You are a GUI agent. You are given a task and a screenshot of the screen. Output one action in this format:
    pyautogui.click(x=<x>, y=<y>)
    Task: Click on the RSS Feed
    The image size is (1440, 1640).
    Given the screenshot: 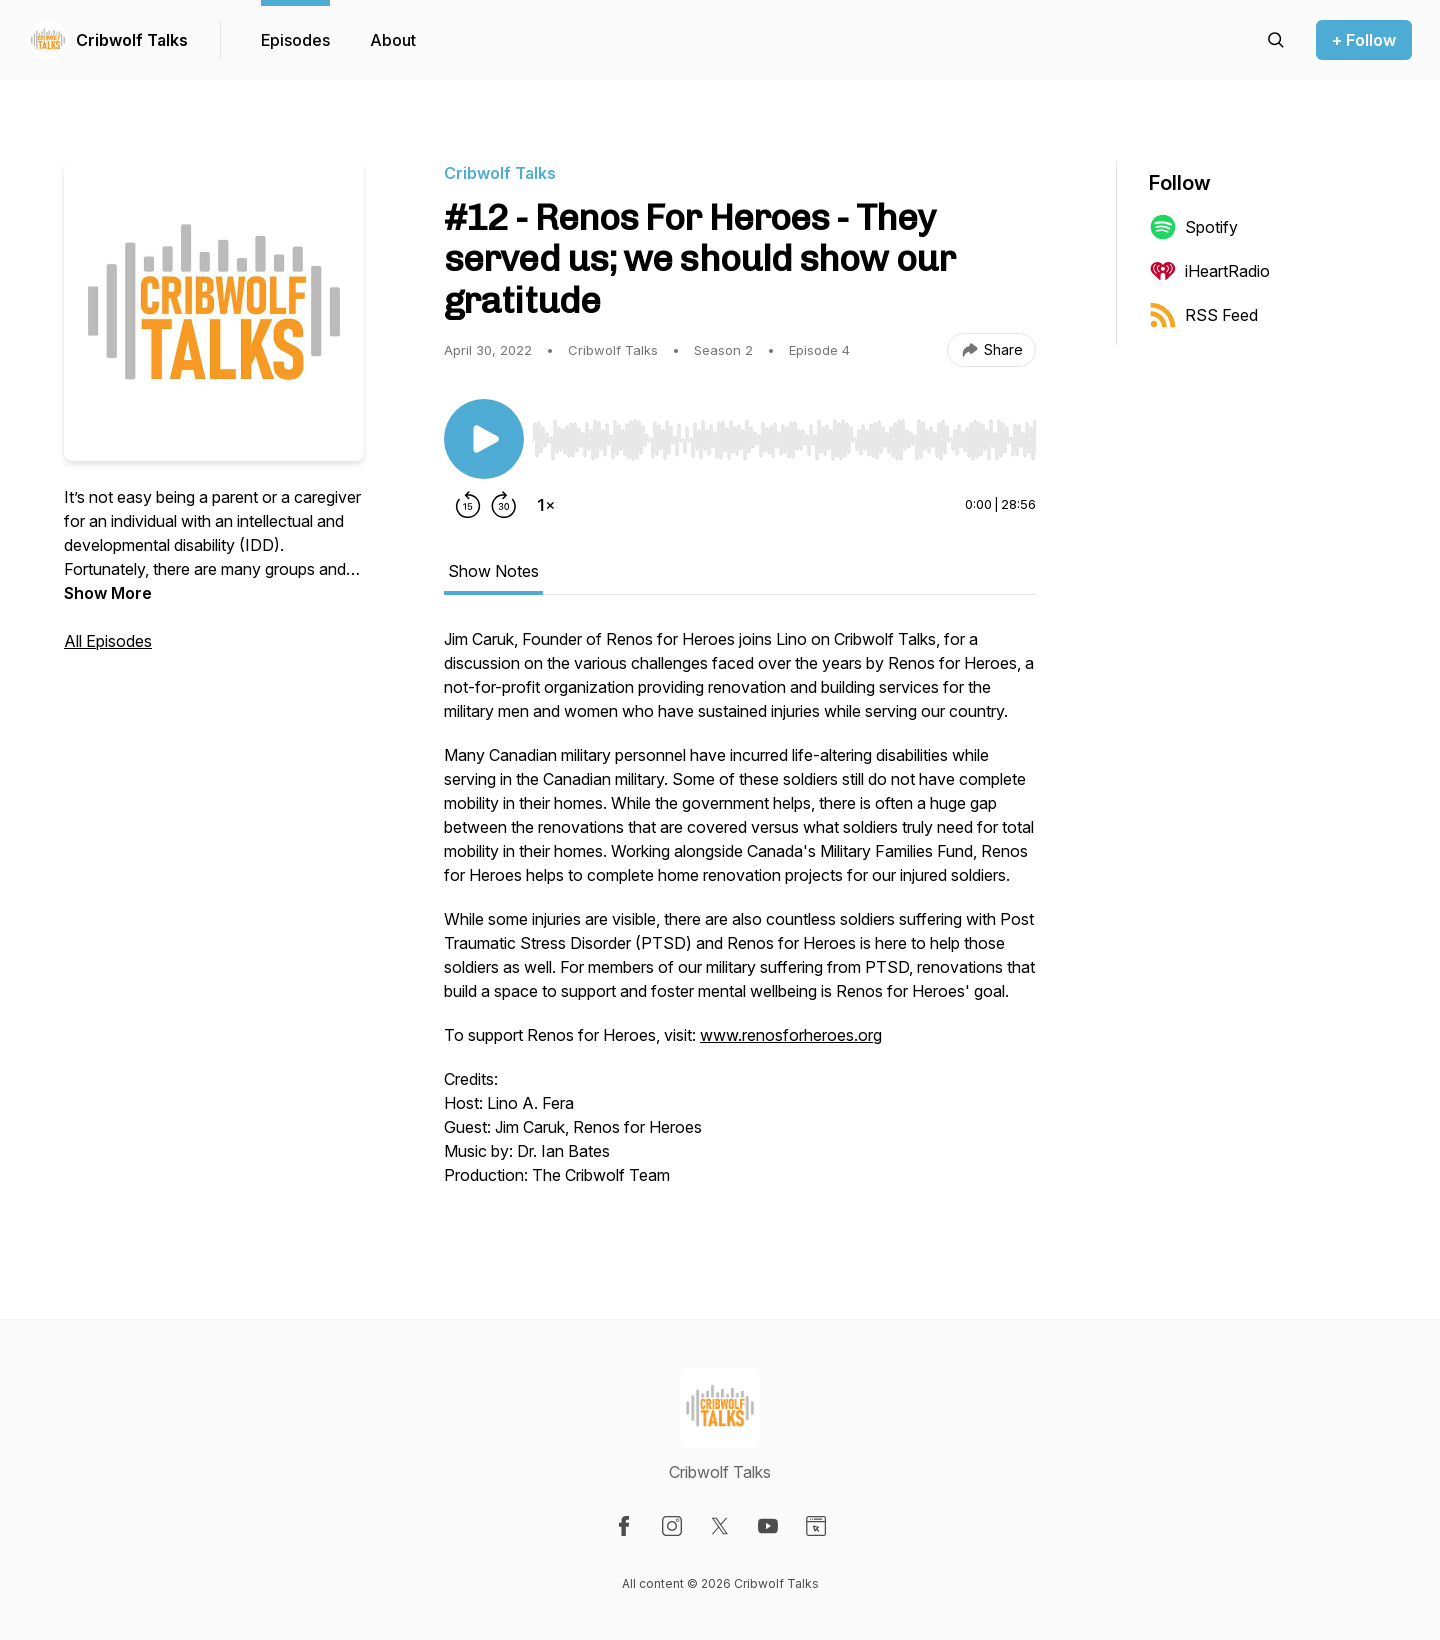 What is the action you would take?
    pyautogui.click(x=1203, y=315)
    